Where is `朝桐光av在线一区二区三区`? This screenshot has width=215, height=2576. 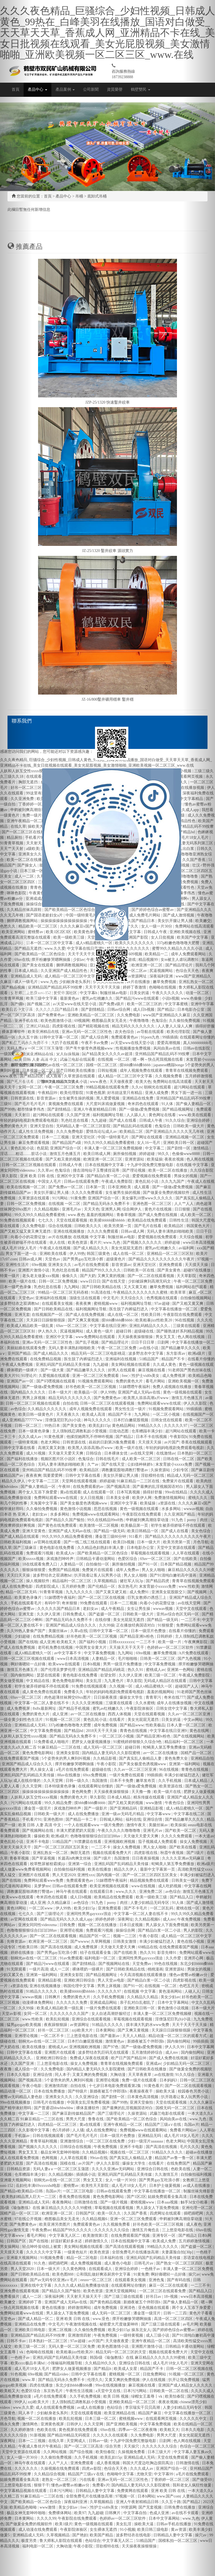 朝桐光av在线一区二区三区 is located at coordinates (34, 1958).